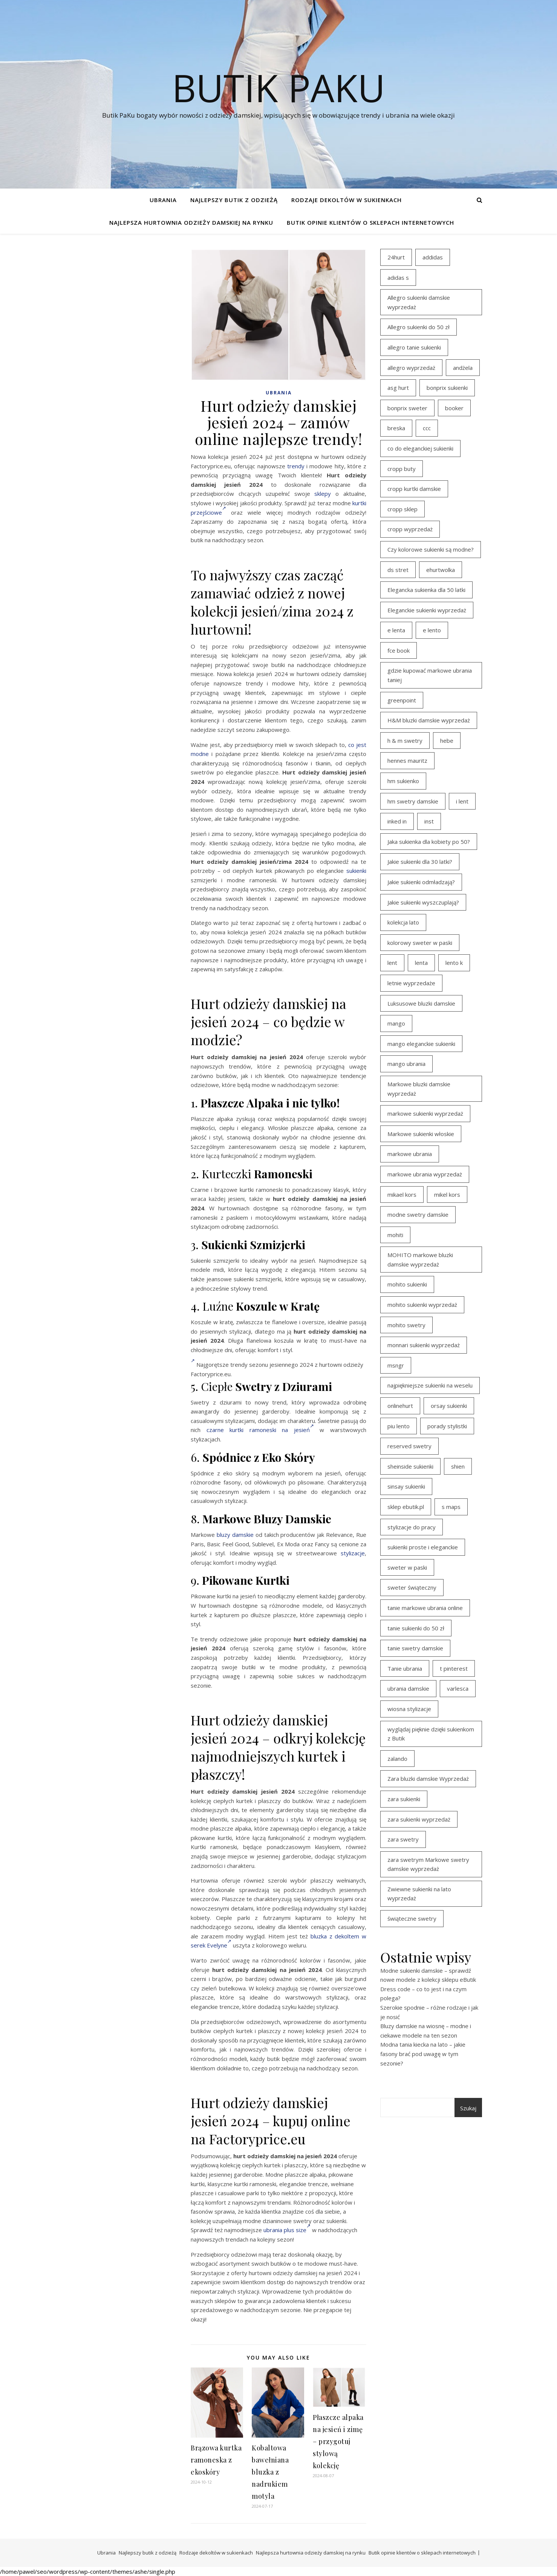 Image resolution: width=557 pixels, height=2576 pixels. Describe the element at coordinates (419, 861) in the screenshot. I see `Jakie sukienki dla 30 latki? [Jakie sukienki dla 30 latki? (30 elementów)]` at that location.